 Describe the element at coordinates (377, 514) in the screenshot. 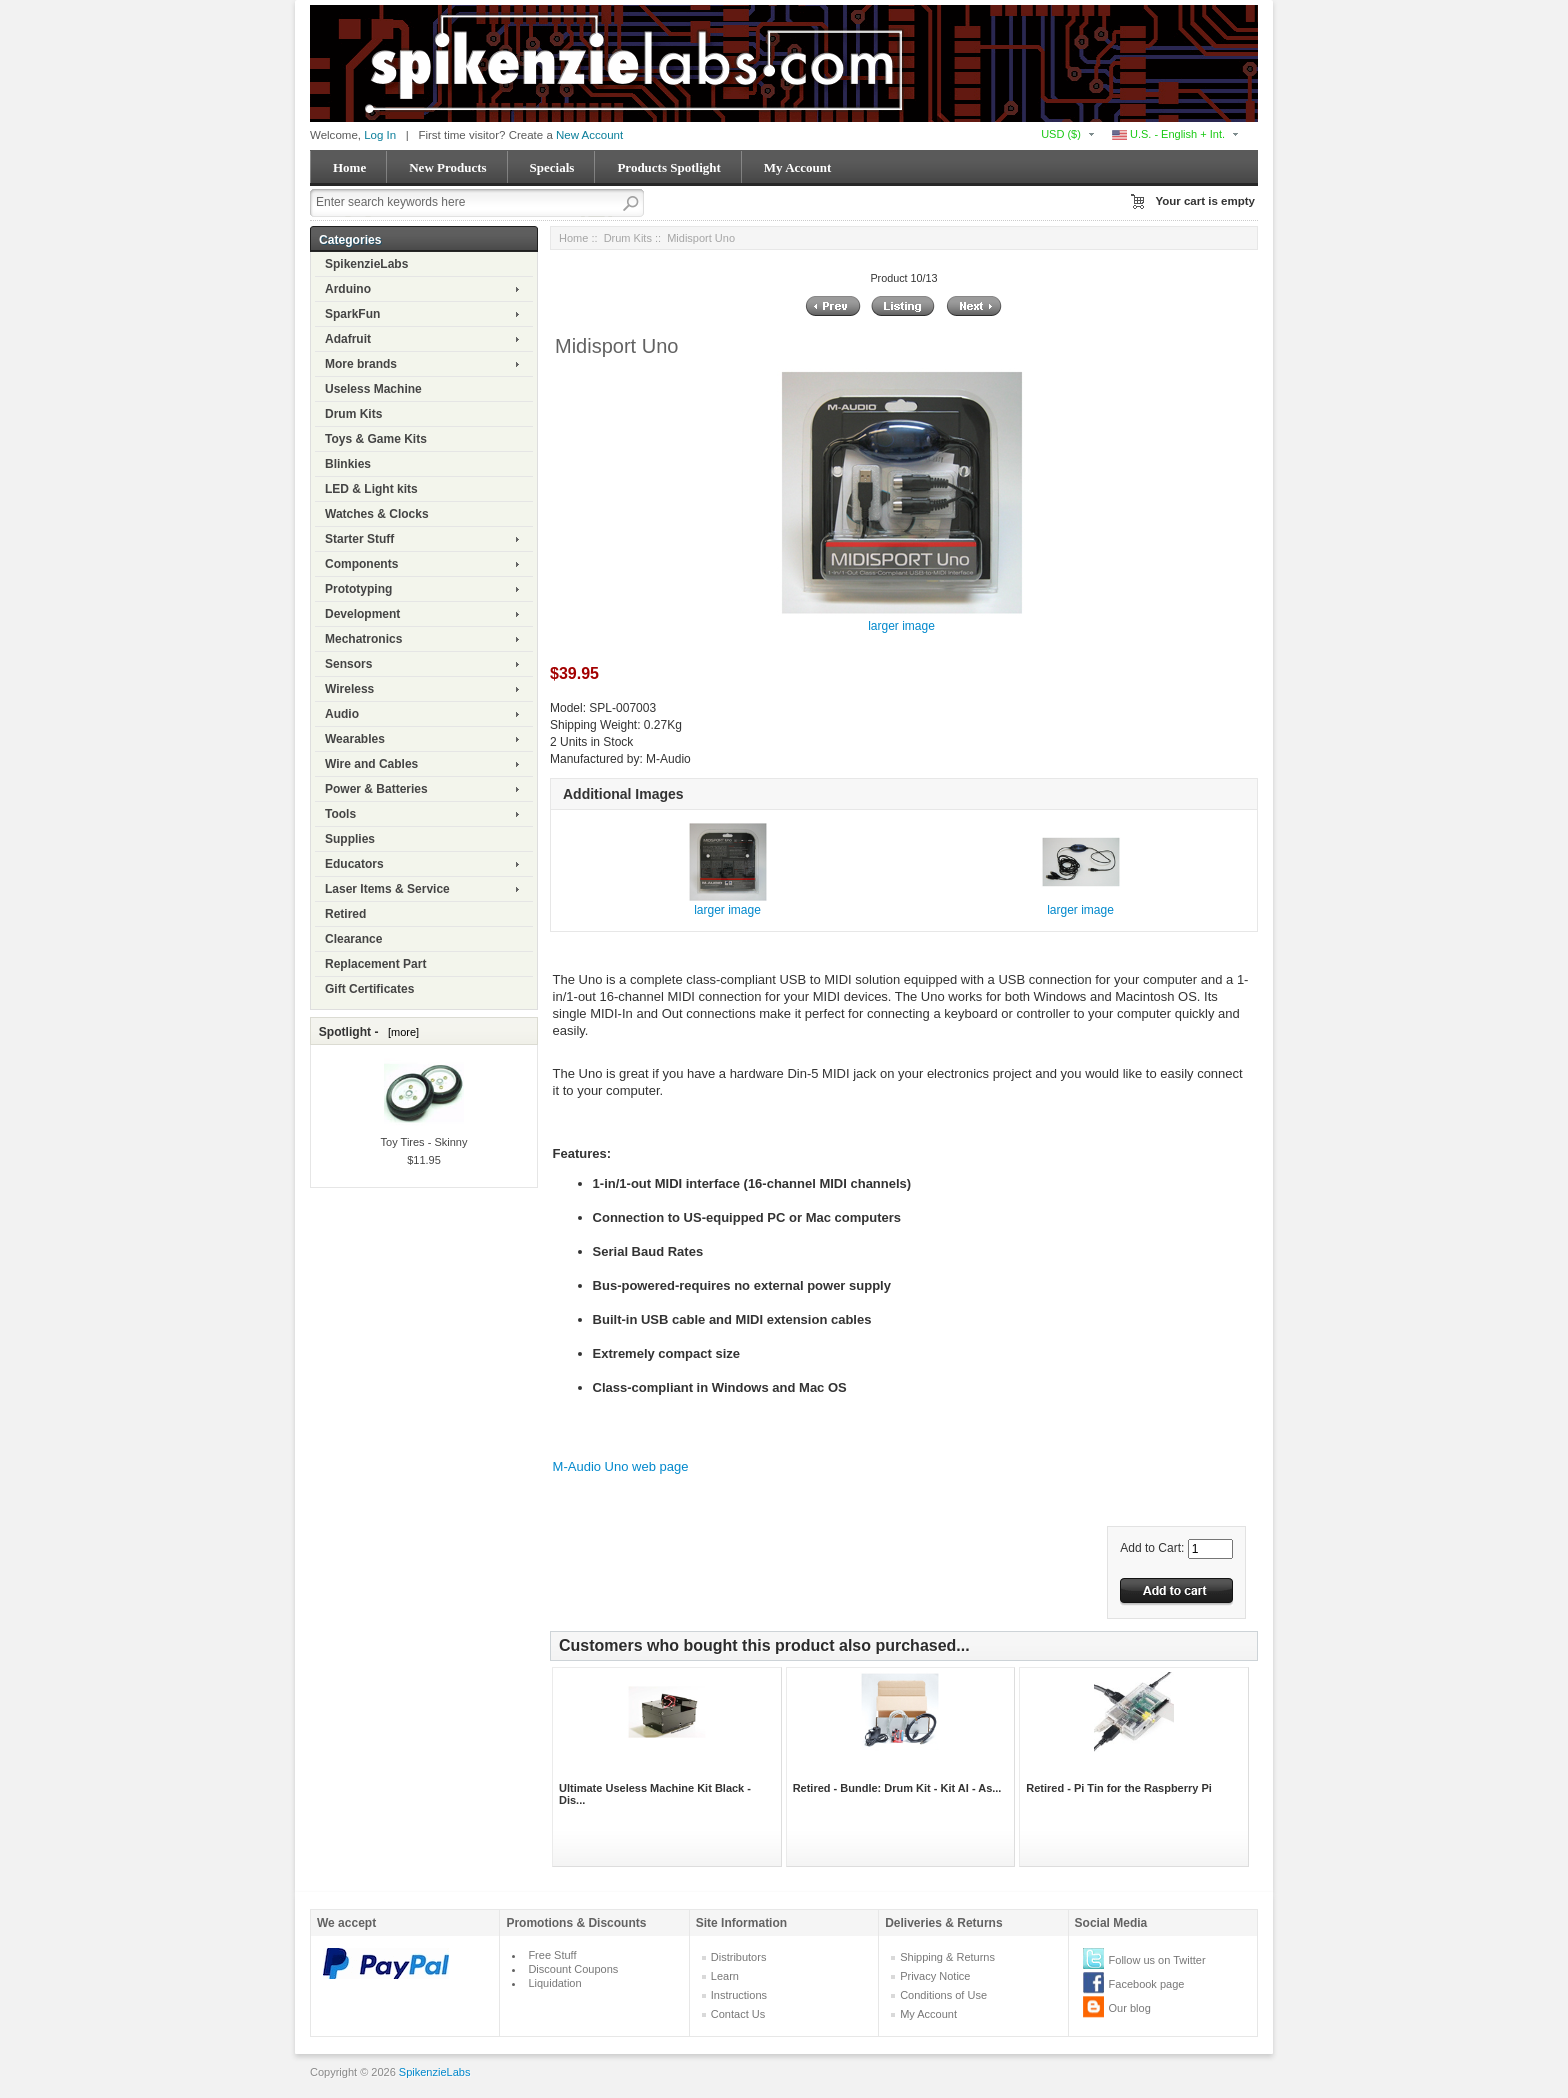

I see `Watches & Clocks` at that location.